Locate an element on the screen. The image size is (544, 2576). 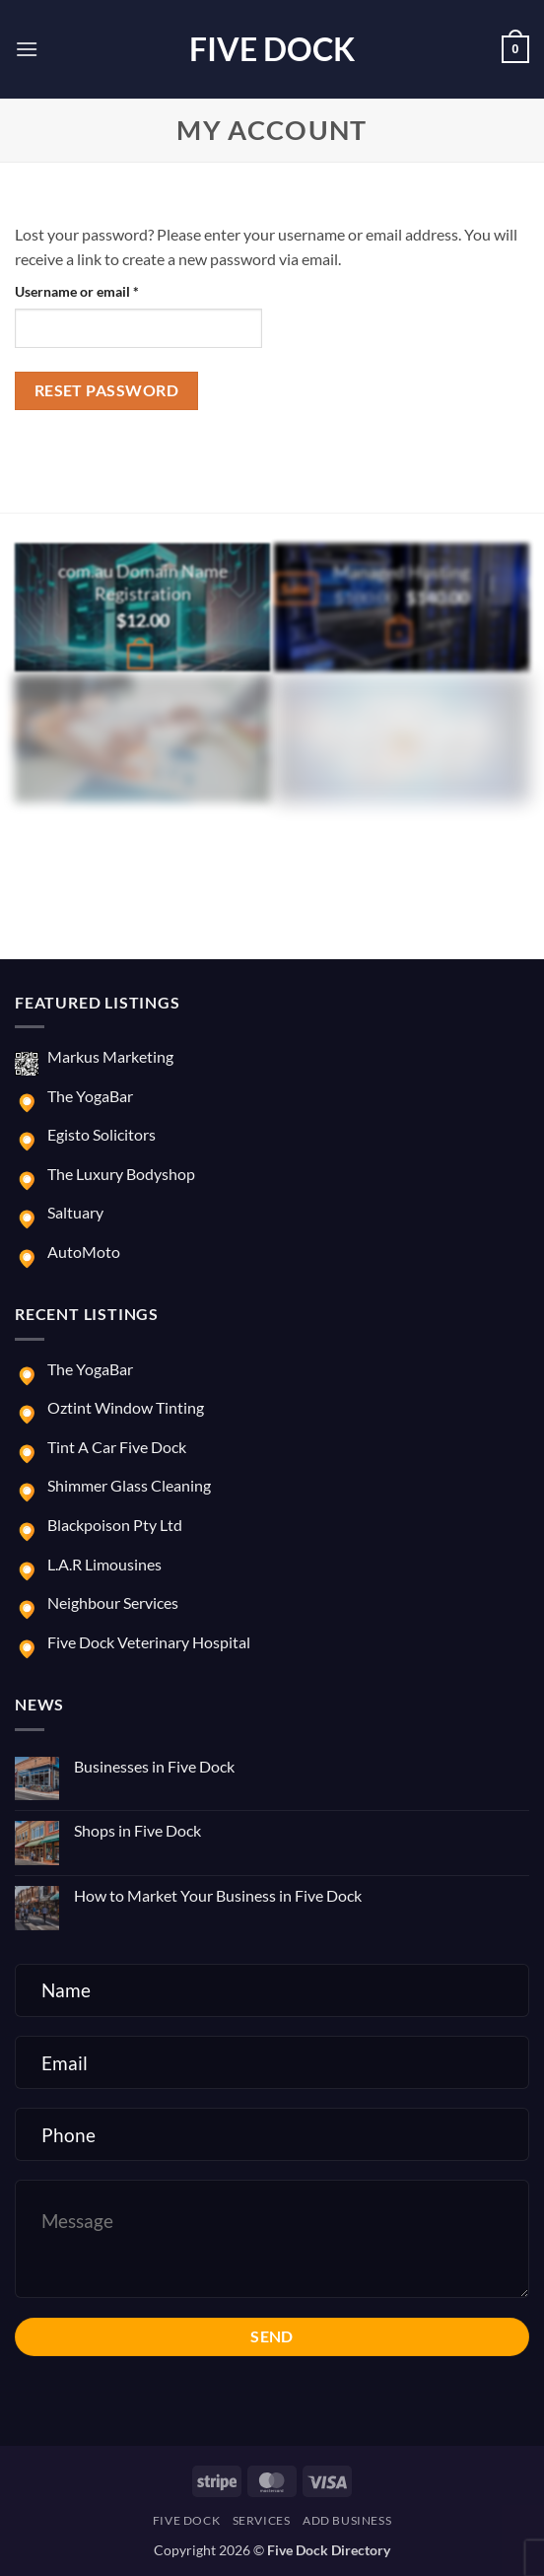
Marketing is located at coordinates (402, 702).